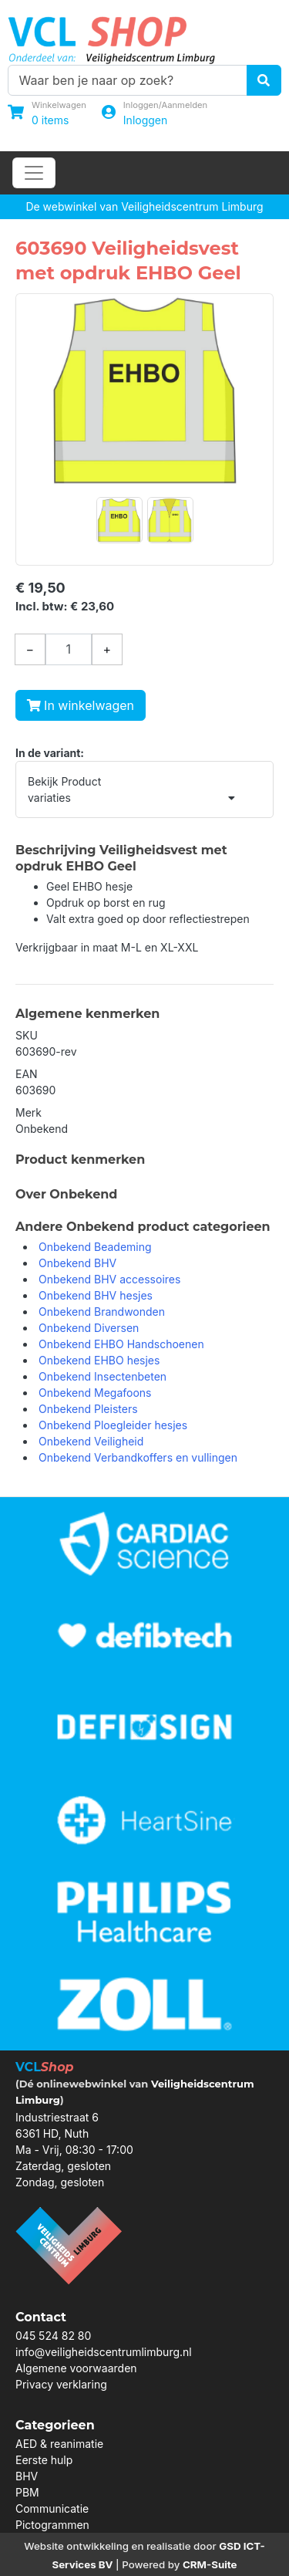 The height and width of the screenshot is (2576, 289). Describe the element at coordinates (43, 2459) in the screenshot. I see `Eerste hulp` at that location.